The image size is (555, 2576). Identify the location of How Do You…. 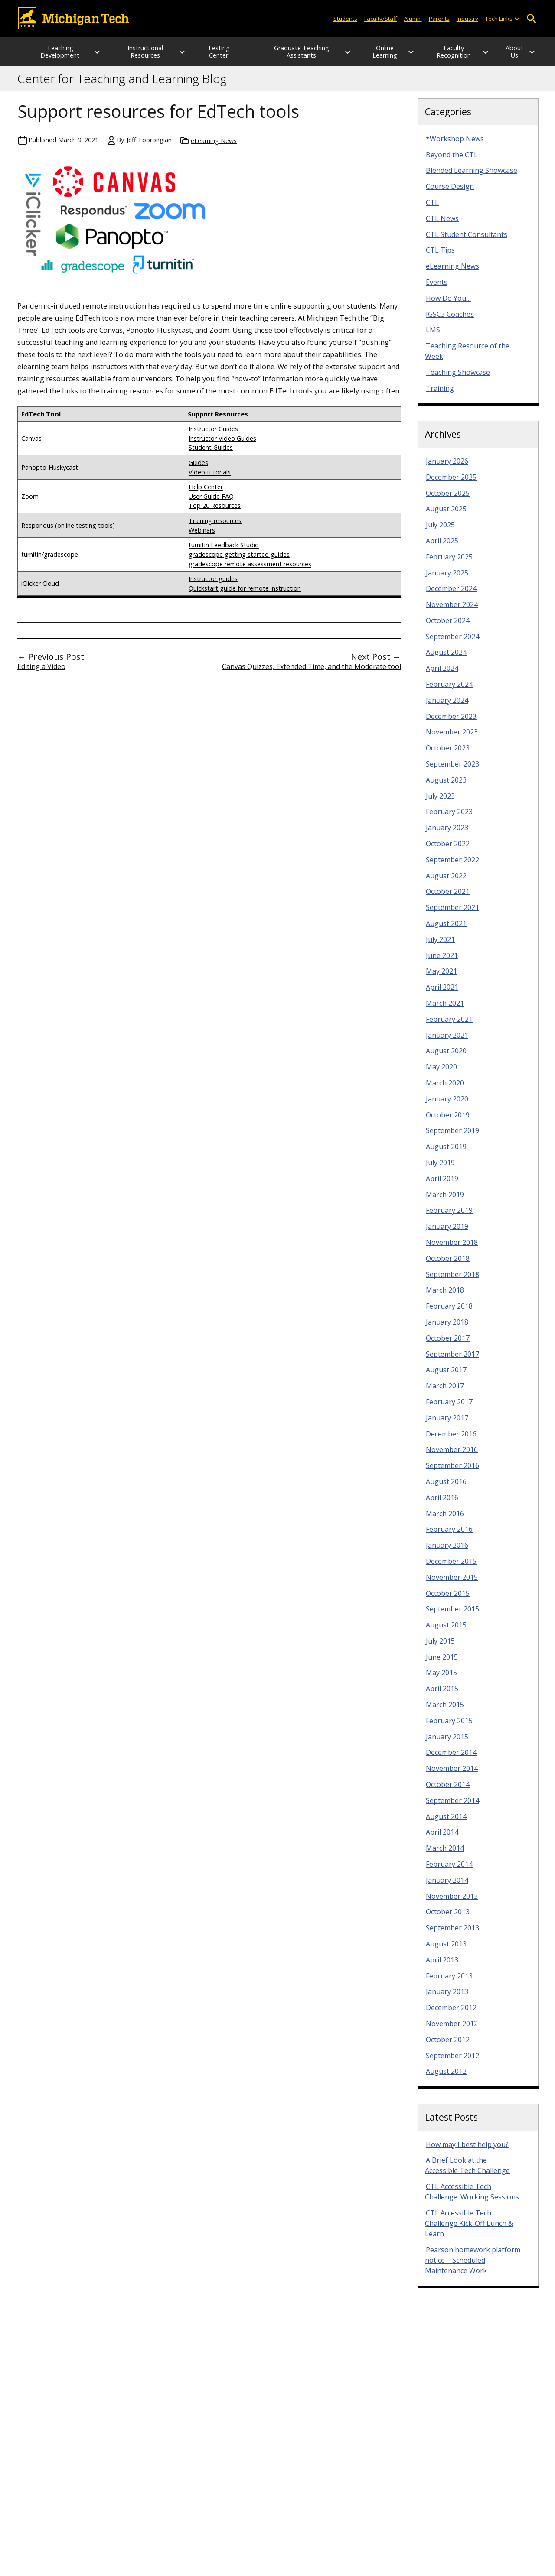
(448, 305).